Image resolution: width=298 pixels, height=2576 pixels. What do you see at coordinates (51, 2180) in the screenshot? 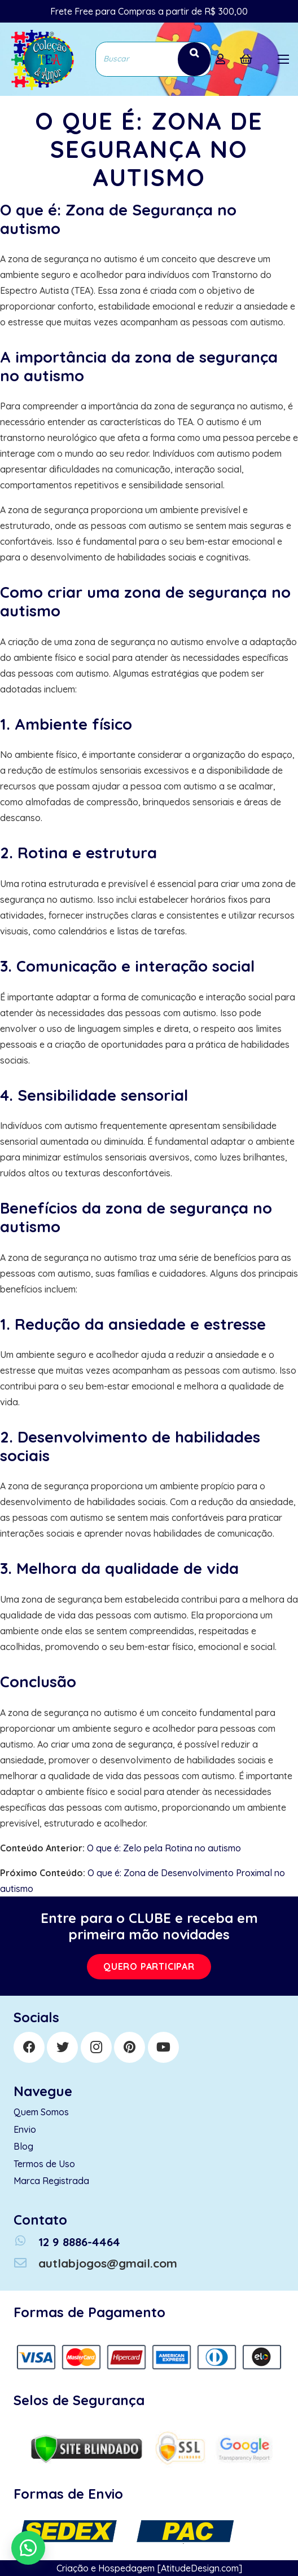
I see `Marca Registrada` at bounding box center [51, 2180].